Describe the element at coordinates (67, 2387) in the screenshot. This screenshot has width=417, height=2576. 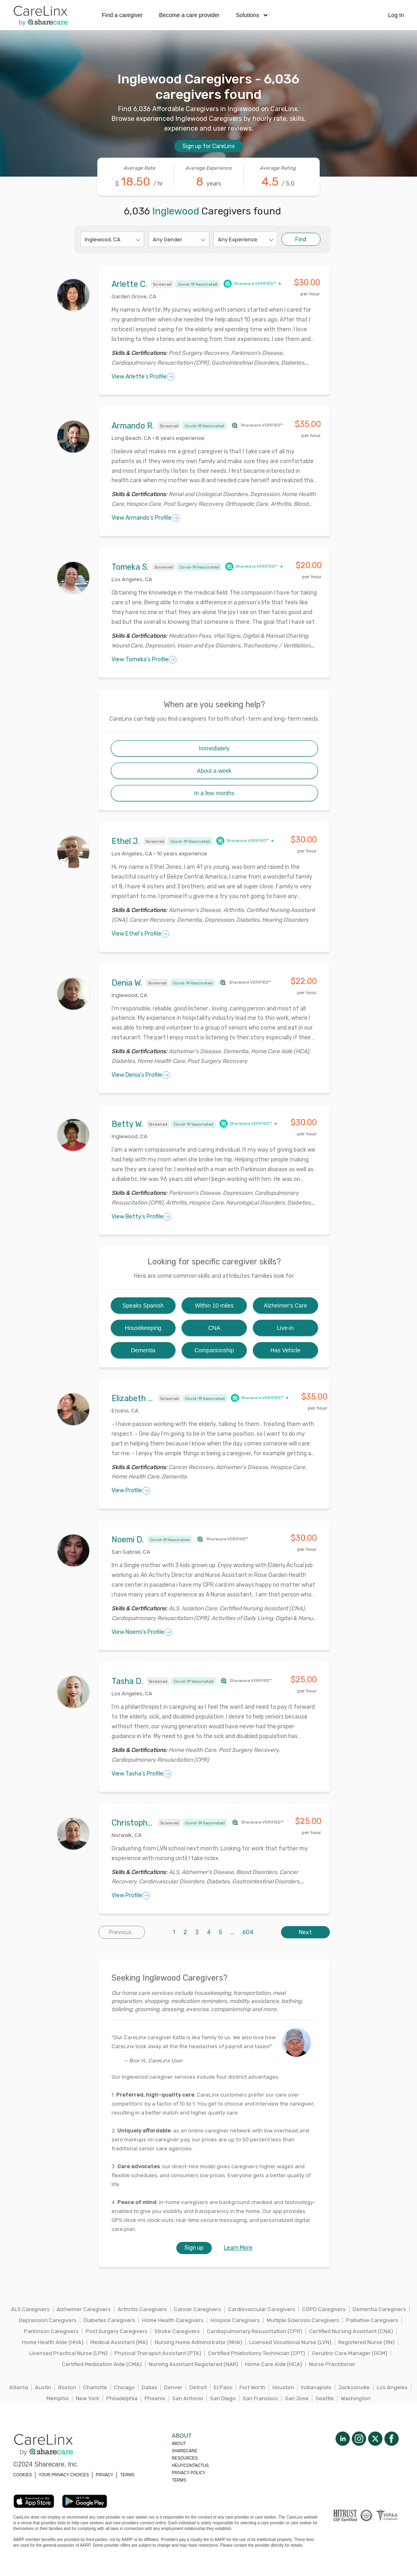
I see `Boston` at that location.